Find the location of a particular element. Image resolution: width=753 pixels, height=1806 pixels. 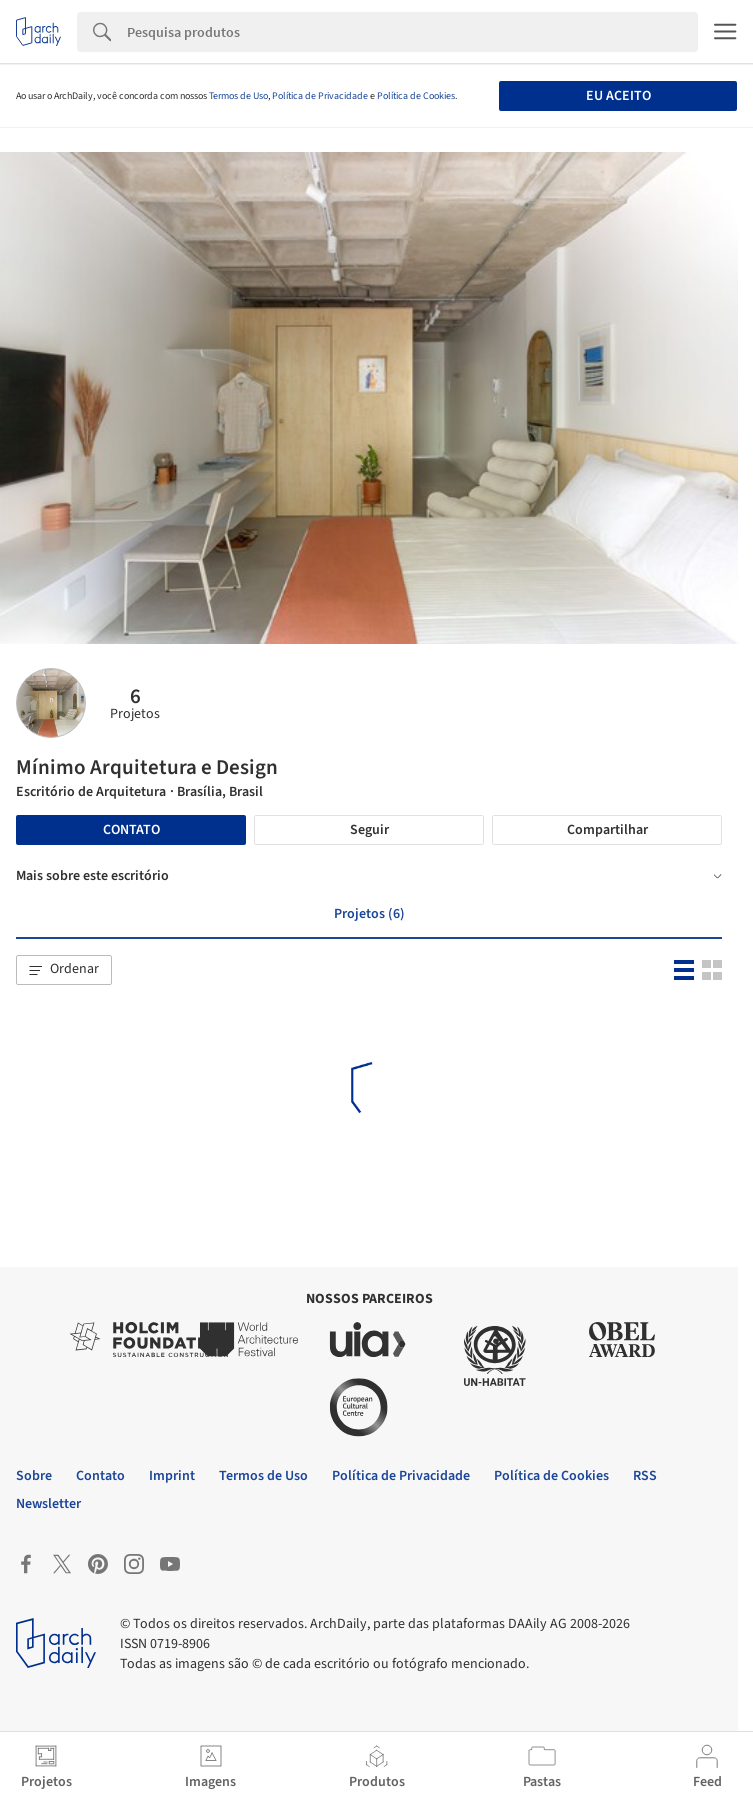

[button] is located at coordinates (64, 970).